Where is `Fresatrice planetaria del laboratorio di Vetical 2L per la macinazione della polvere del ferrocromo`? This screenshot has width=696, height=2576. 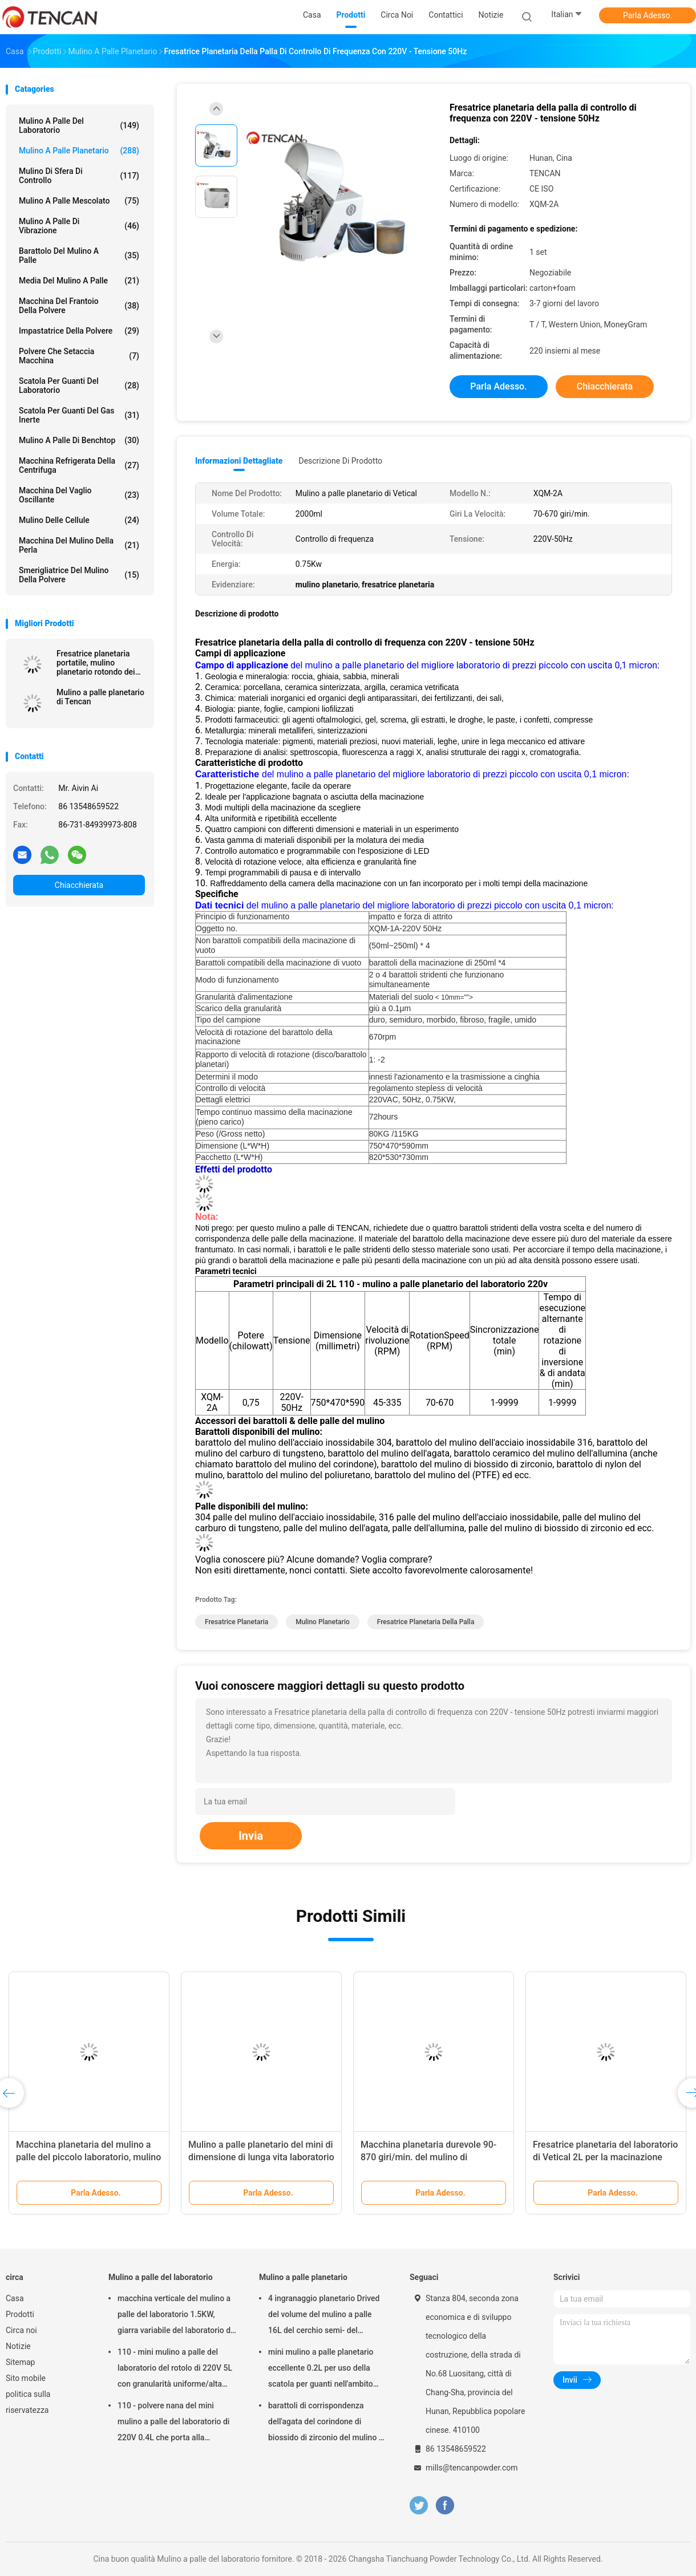
Fresatrice planetaria del laboratorio di Vetical 2L per la macinazione della polvere del ferrocromo is located at coordinates (605, 2157).